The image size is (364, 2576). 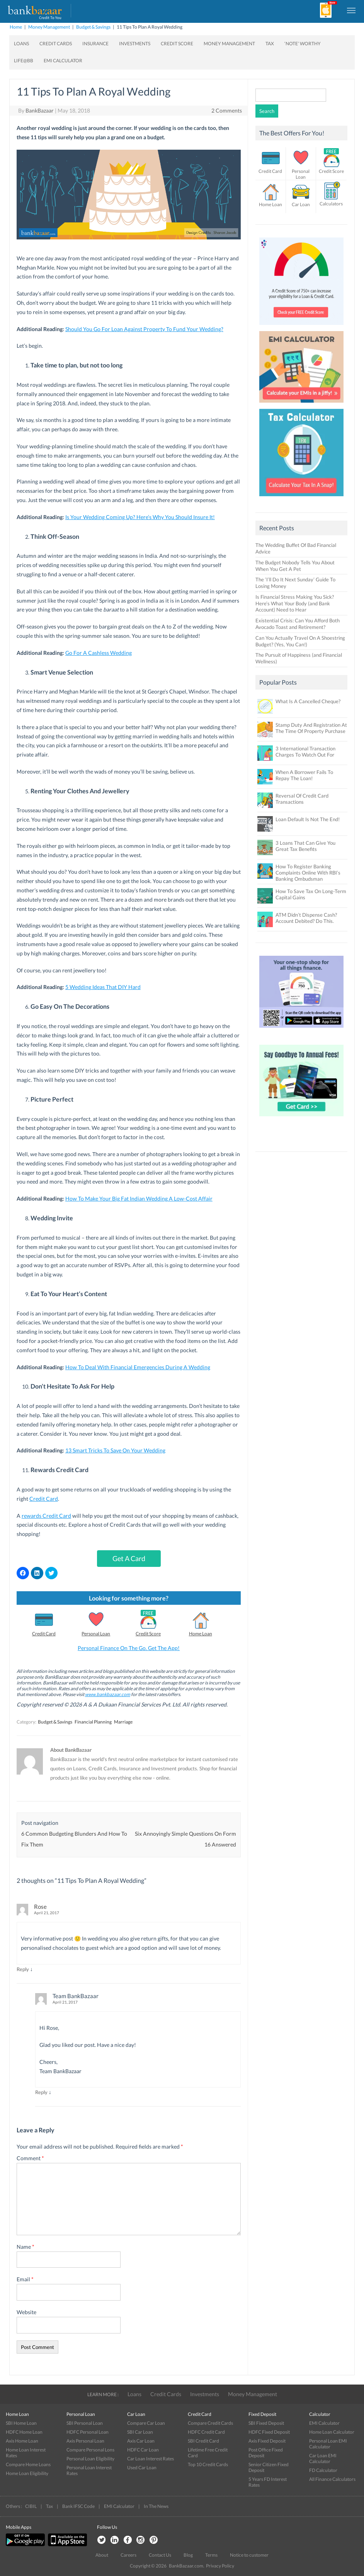 I want to click on Axis Fixed Deposit, so click(x=267, y=2441).